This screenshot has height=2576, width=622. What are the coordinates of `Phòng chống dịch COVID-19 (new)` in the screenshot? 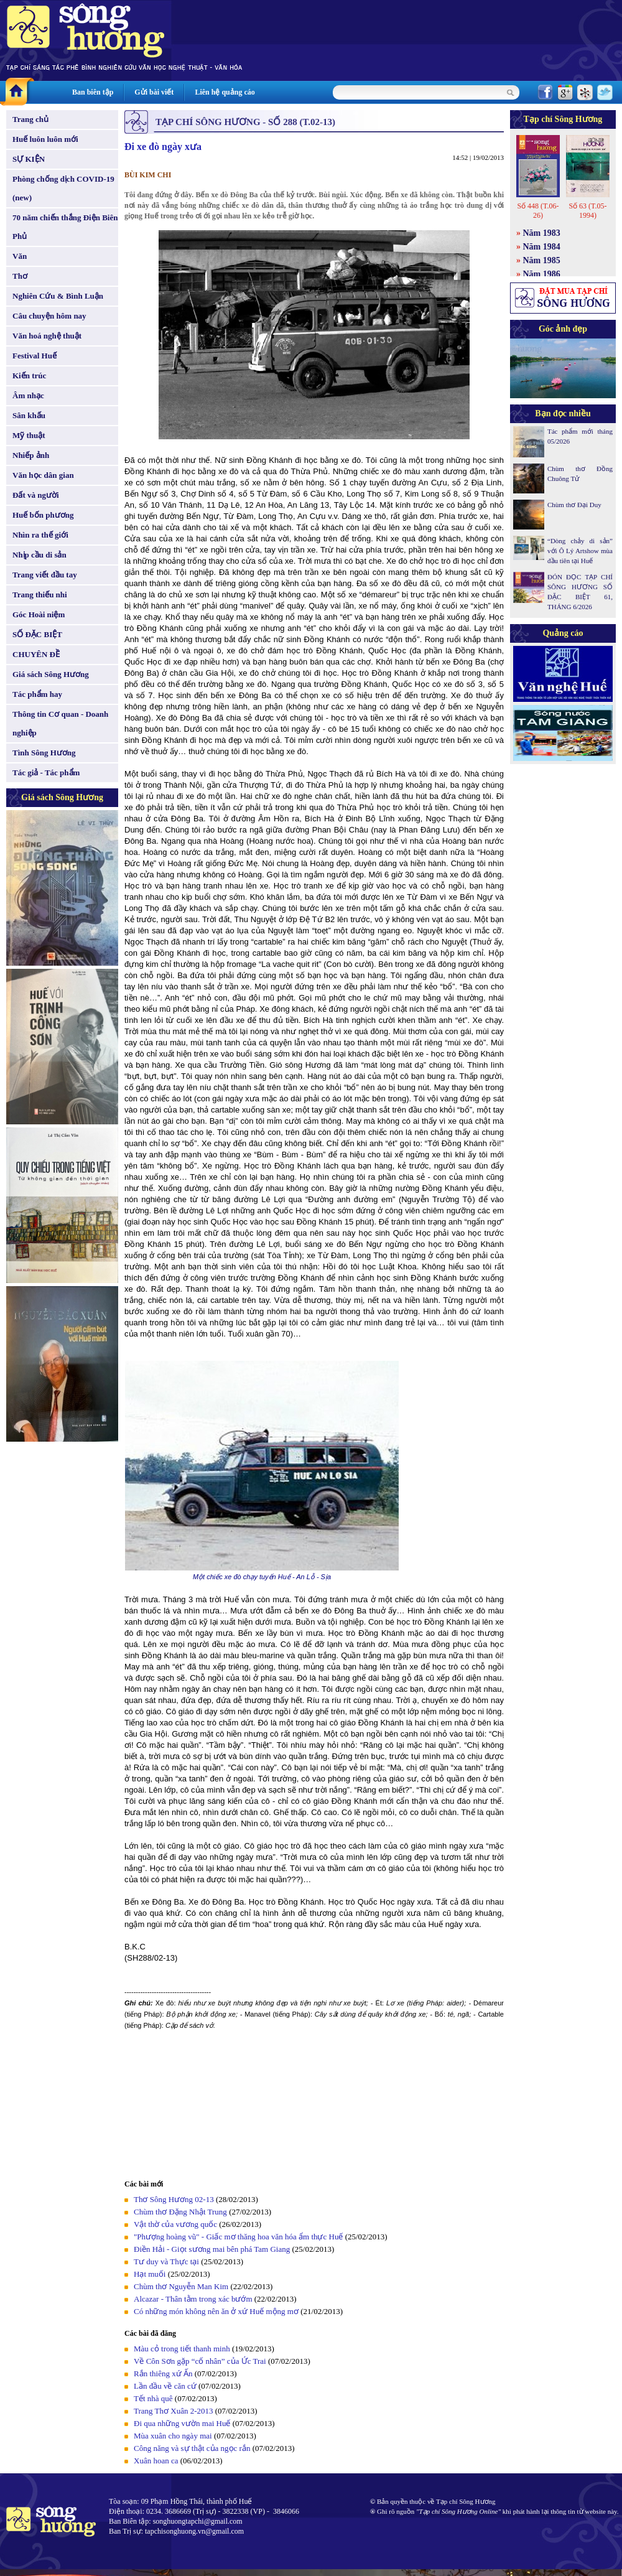 It's located at (63, 188).